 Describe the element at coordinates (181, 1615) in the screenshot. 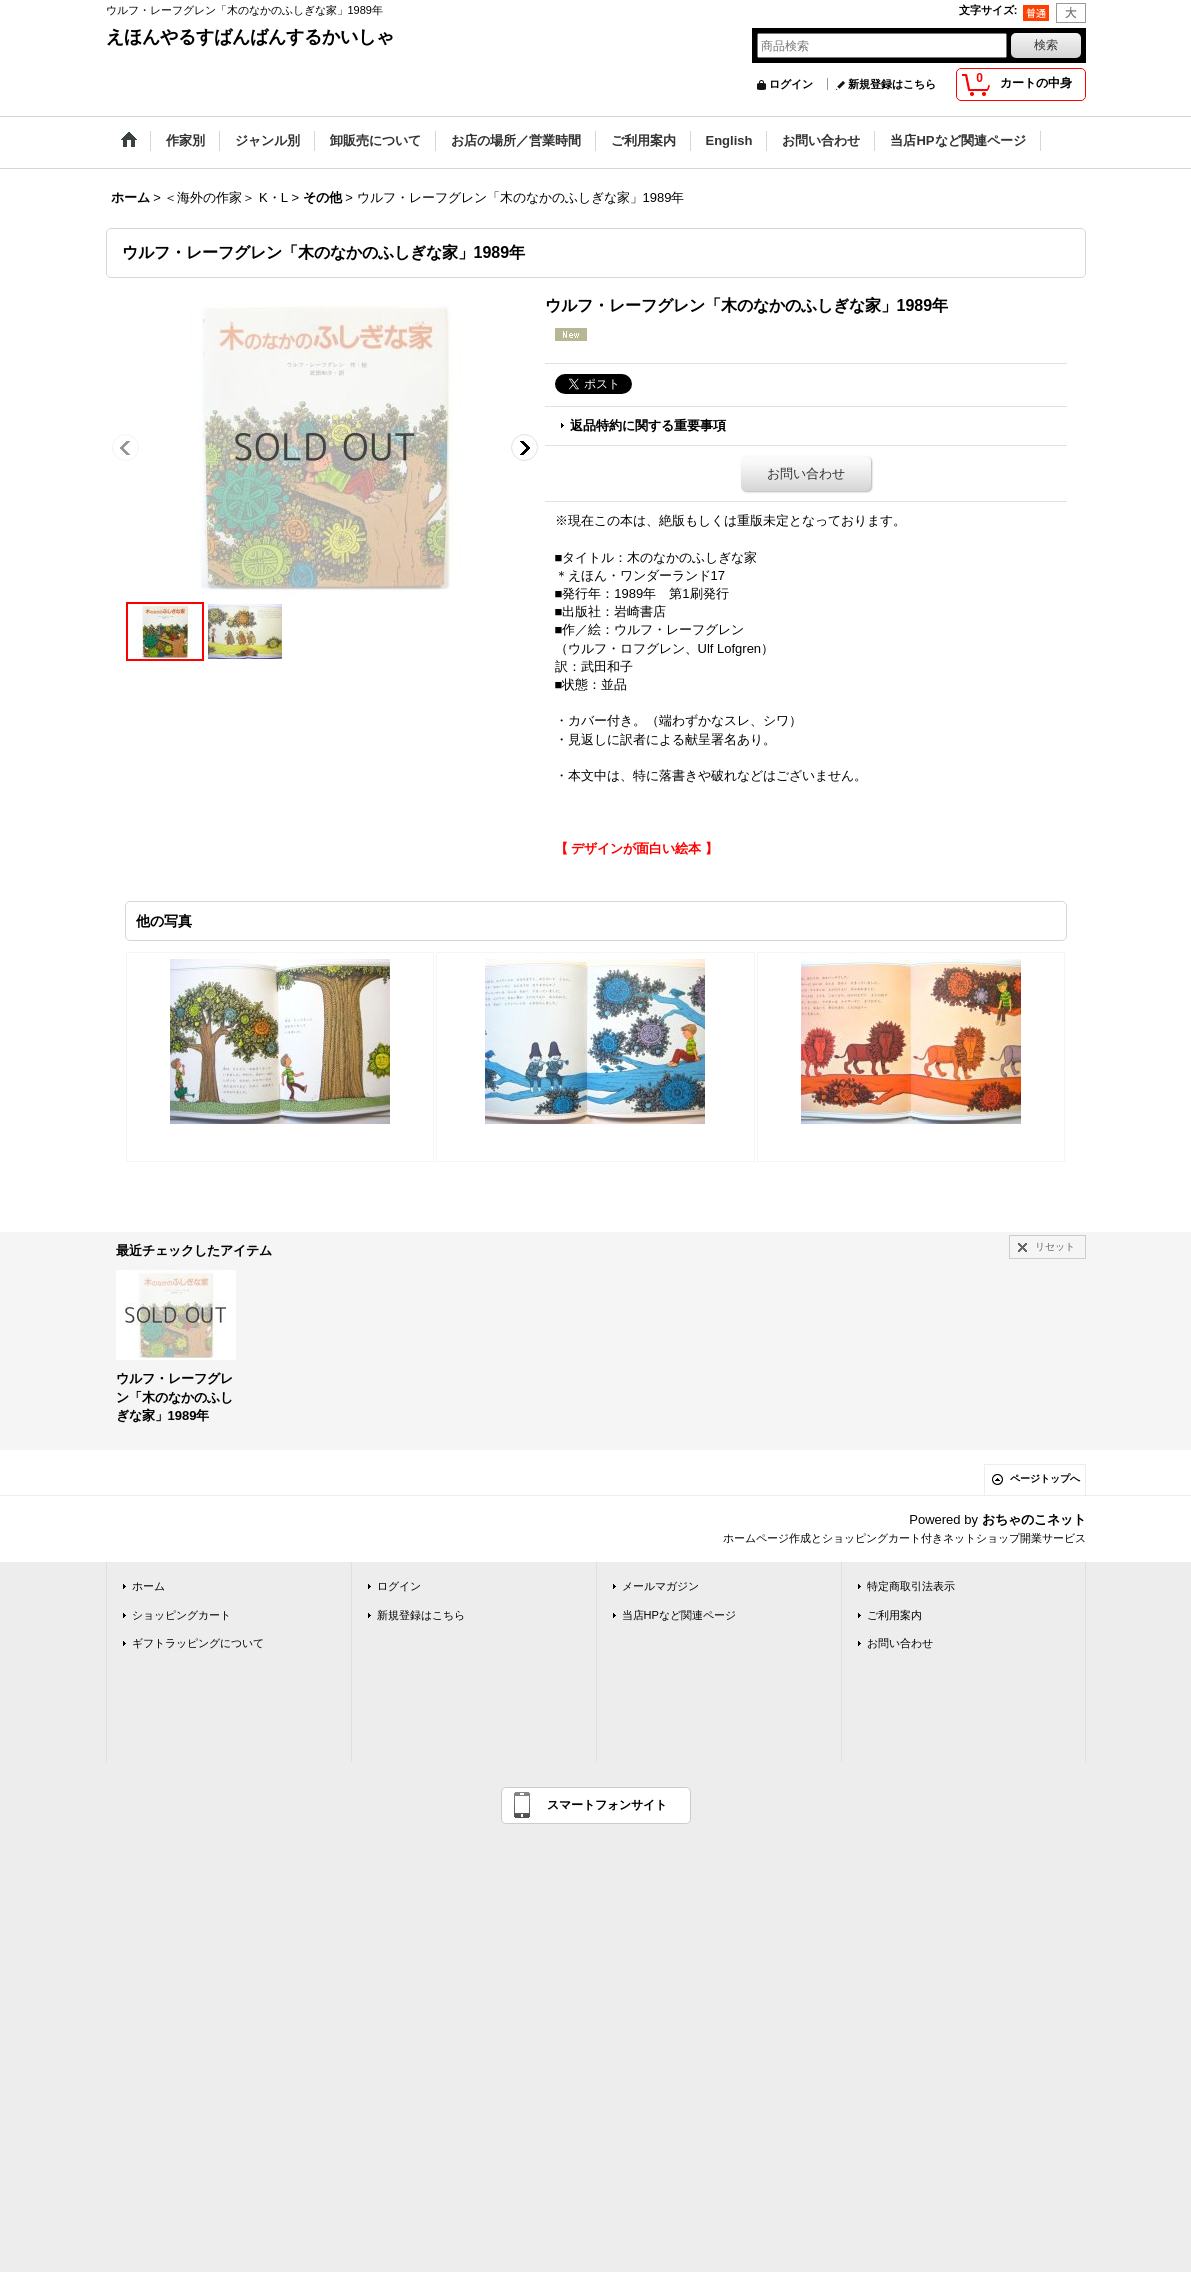

I see `ショッピングカート` at that location.